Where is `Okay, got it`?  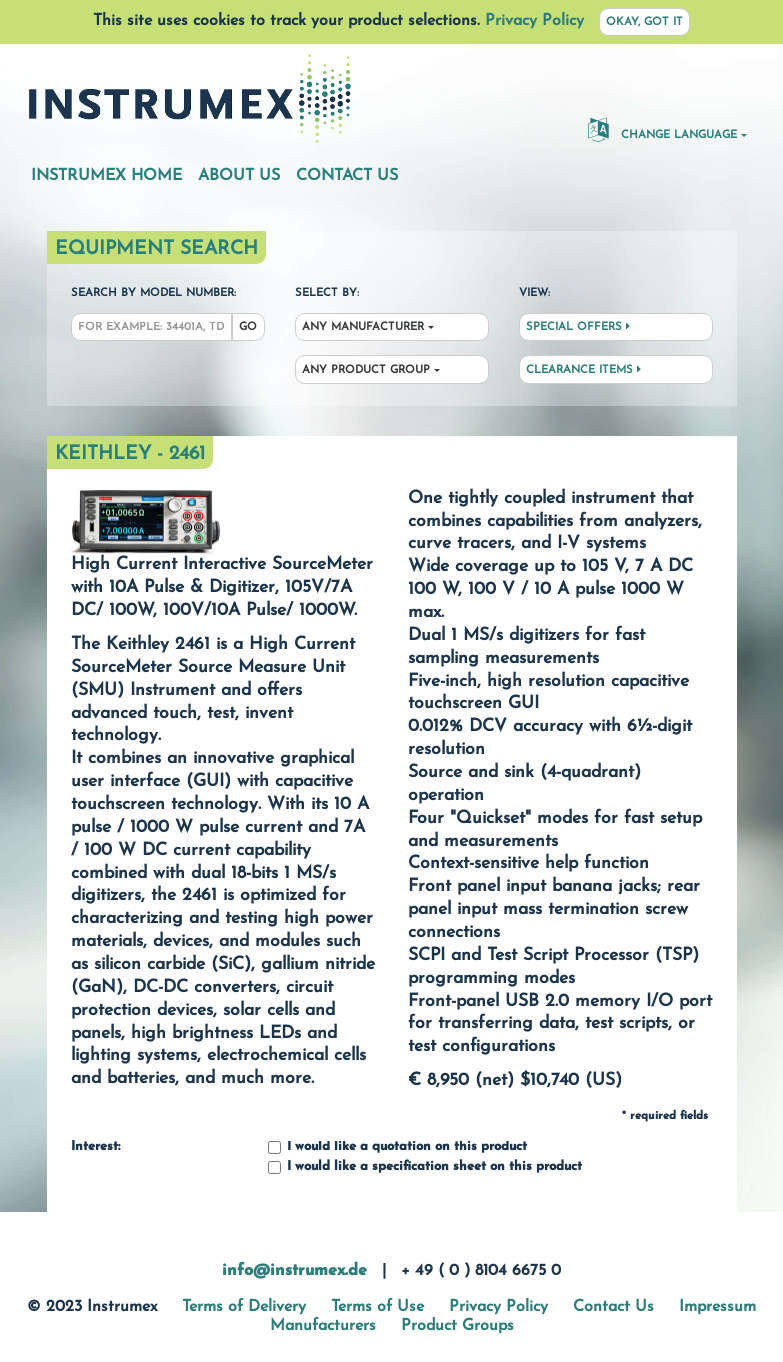 Okay, got it is located at coordinates (644, 22).